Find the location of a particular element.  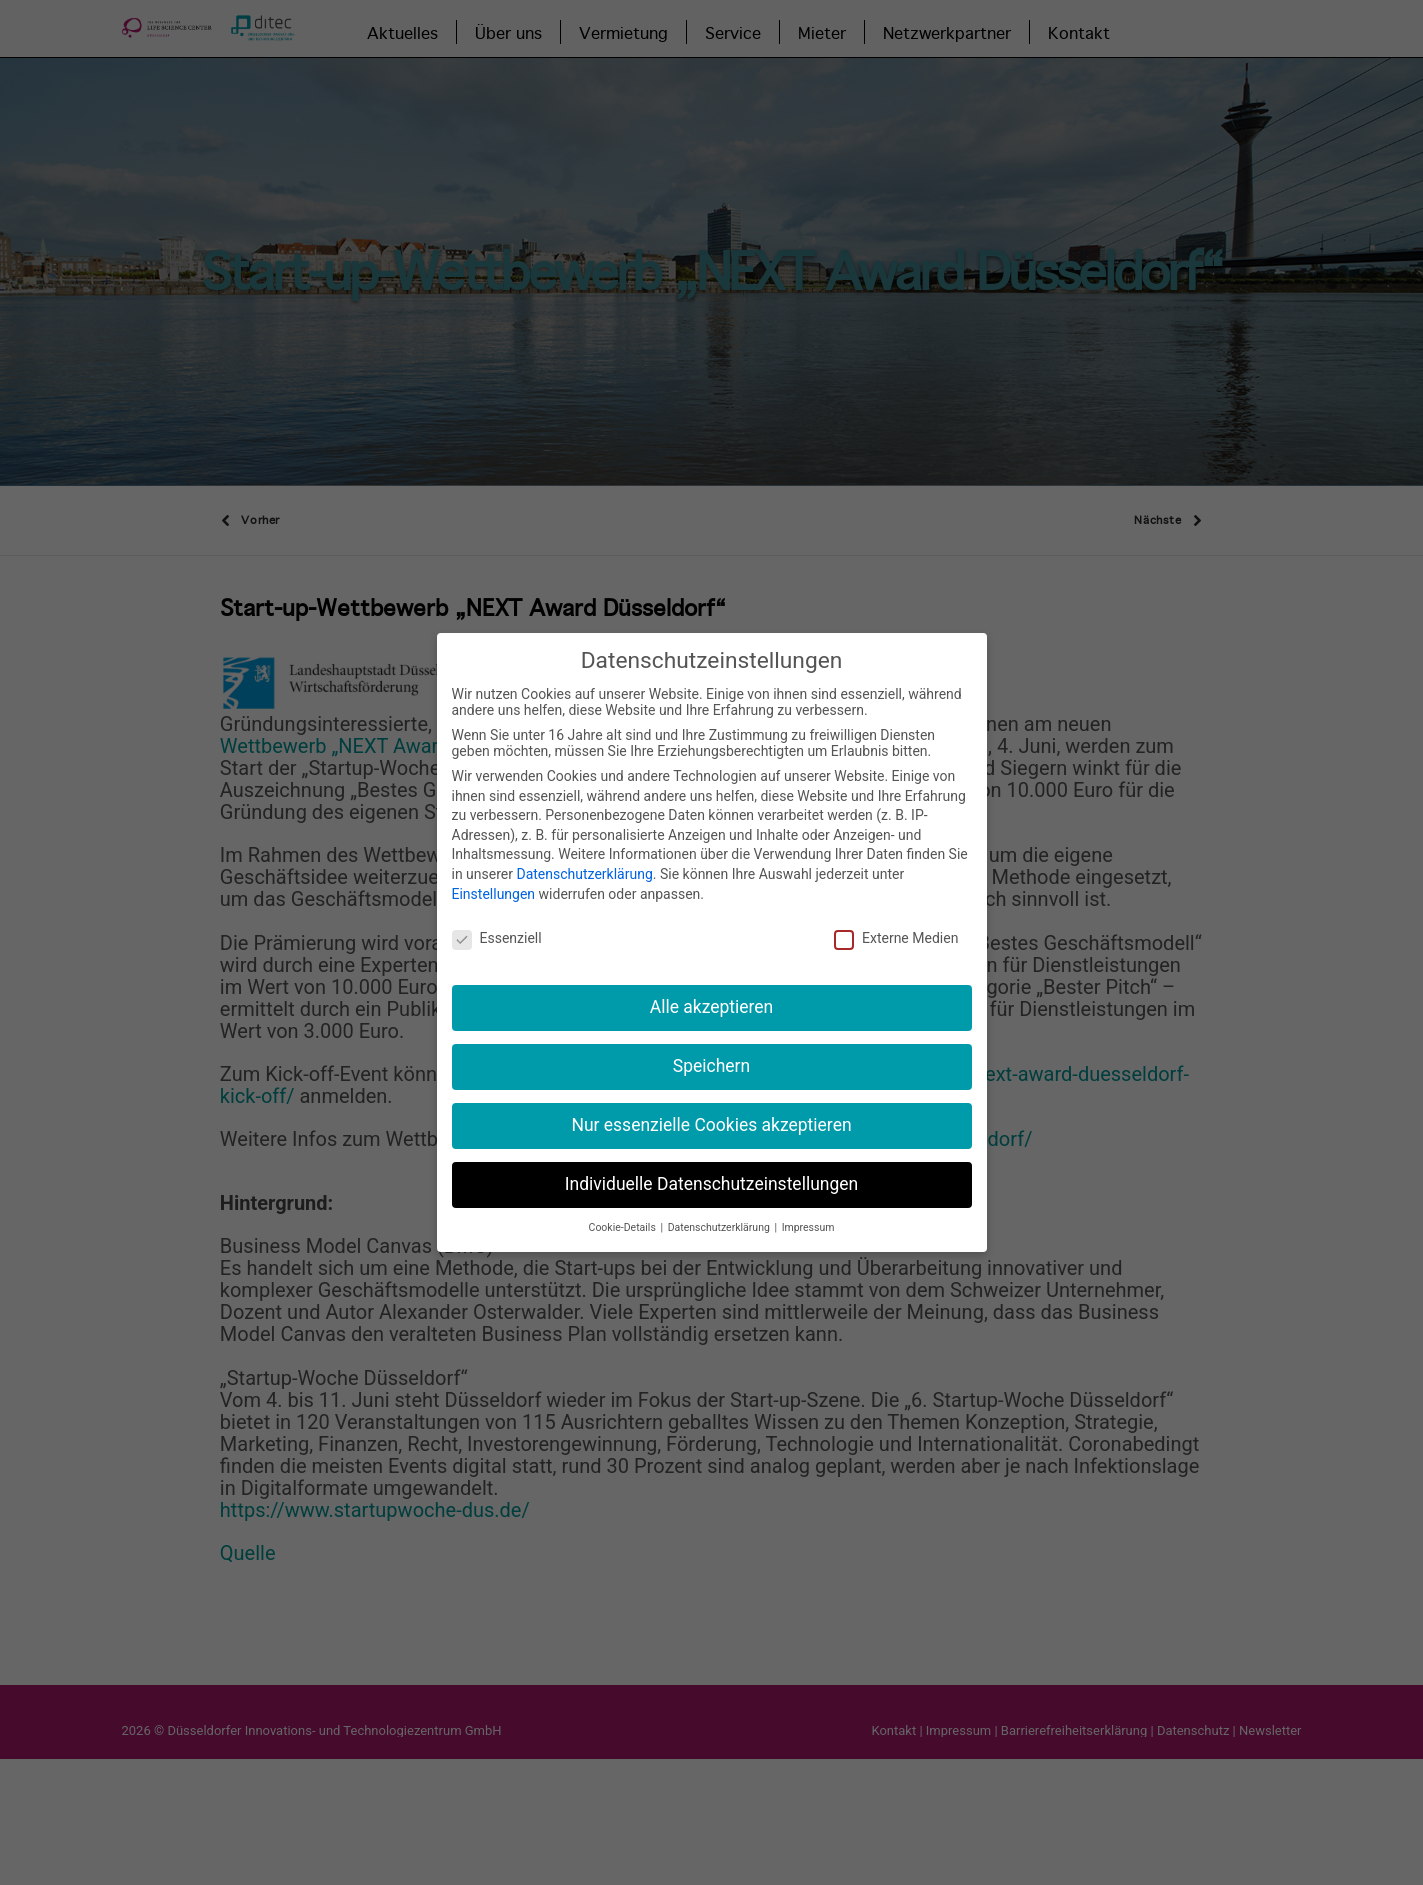

Datenschutzerklärung [button] is located at coordinates (720, 1217).